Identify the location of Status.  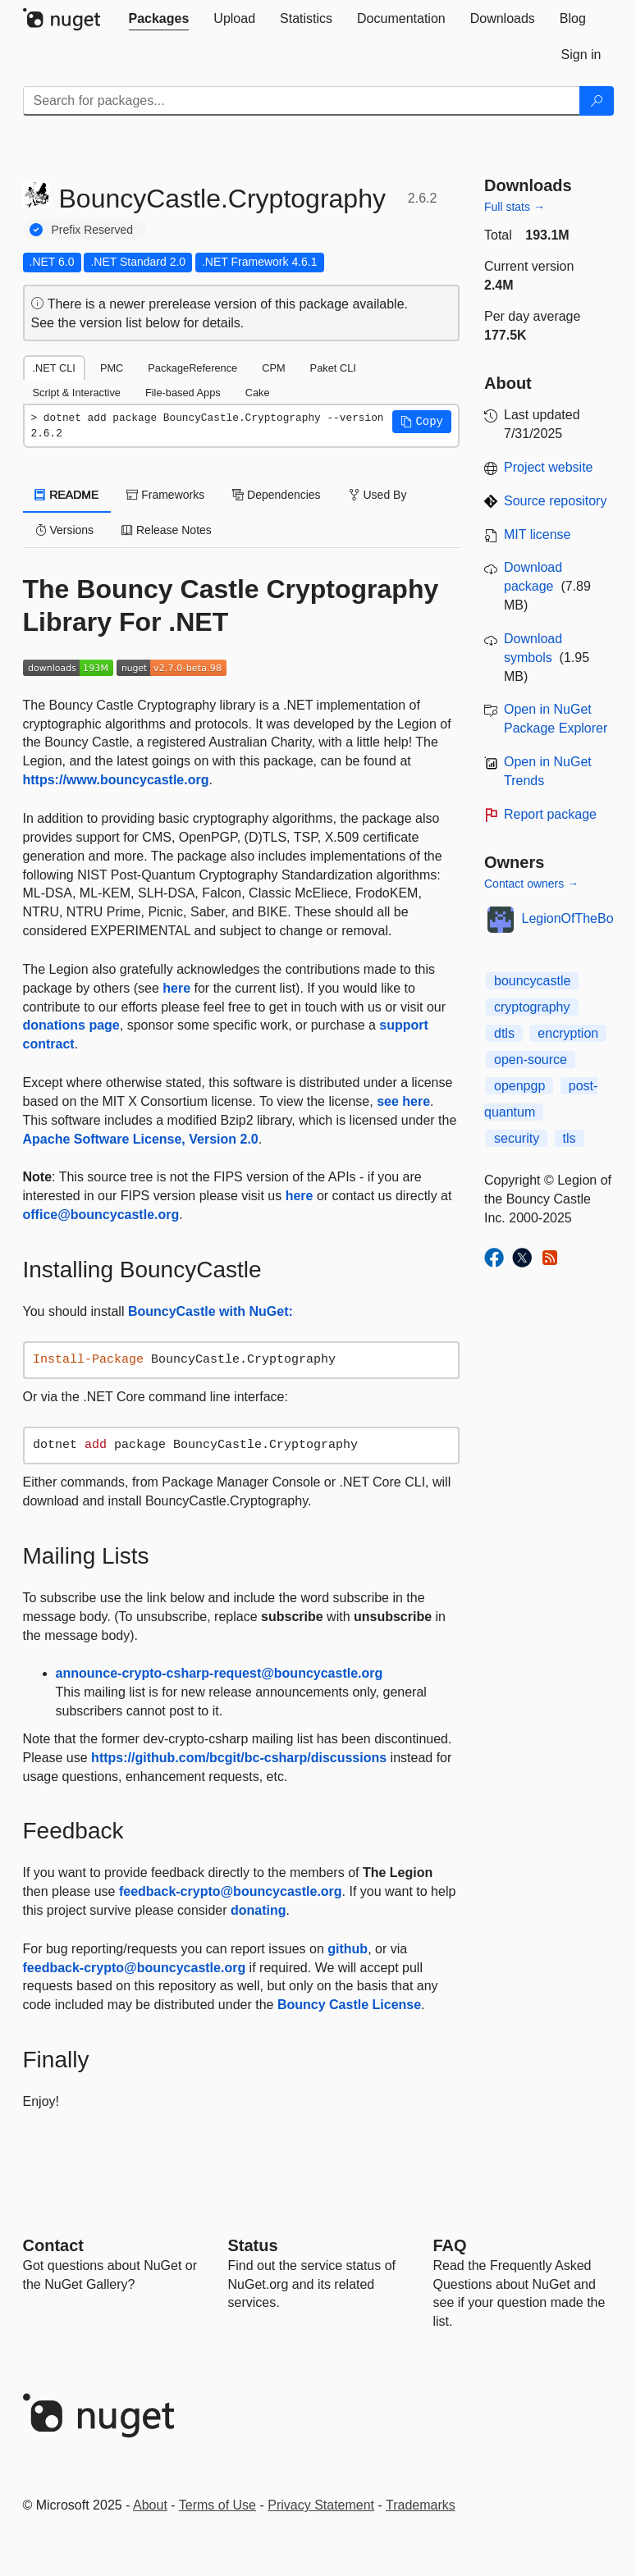
(253, 2245).